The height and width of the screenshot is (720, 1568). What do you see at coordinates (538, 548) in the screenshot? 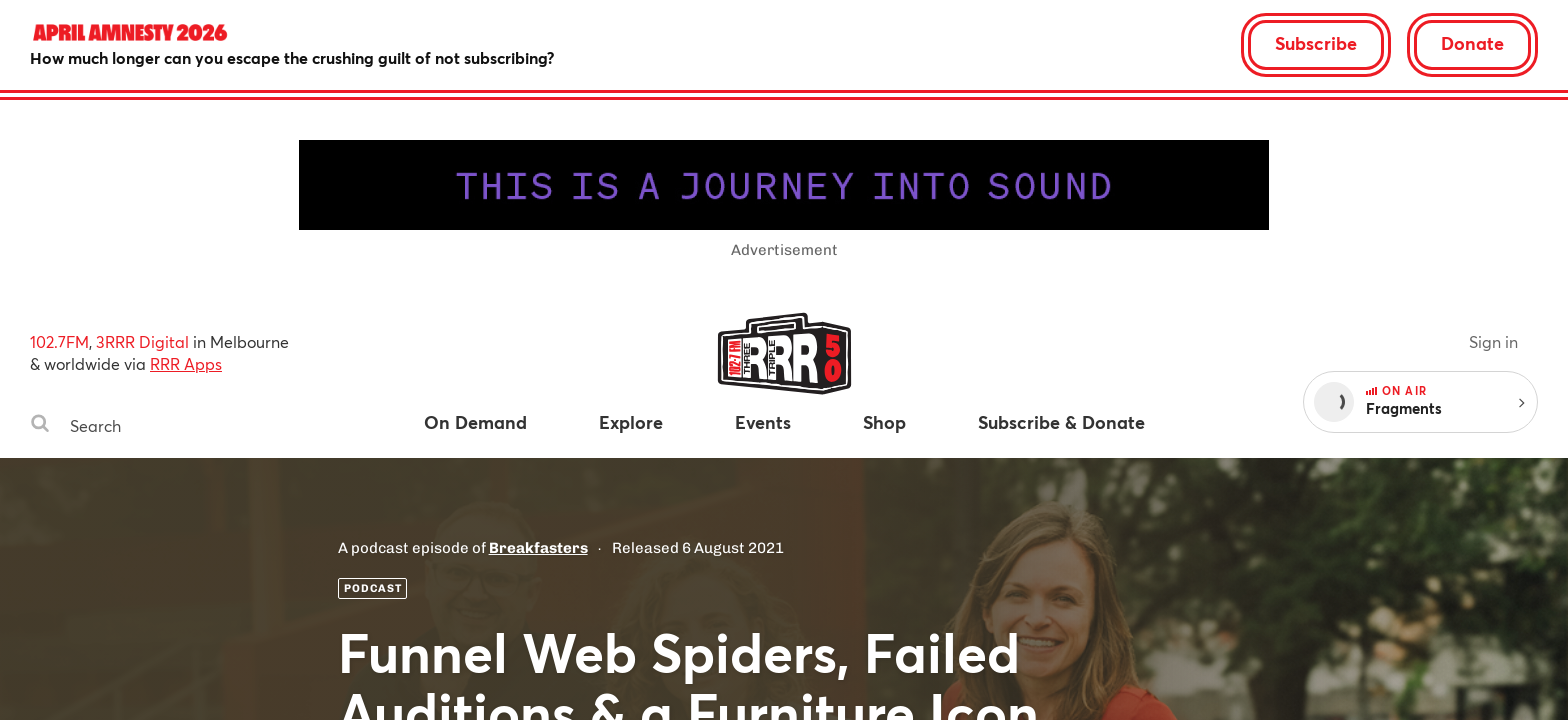
I see `Breakfasters` at bounding box center [538, 548].